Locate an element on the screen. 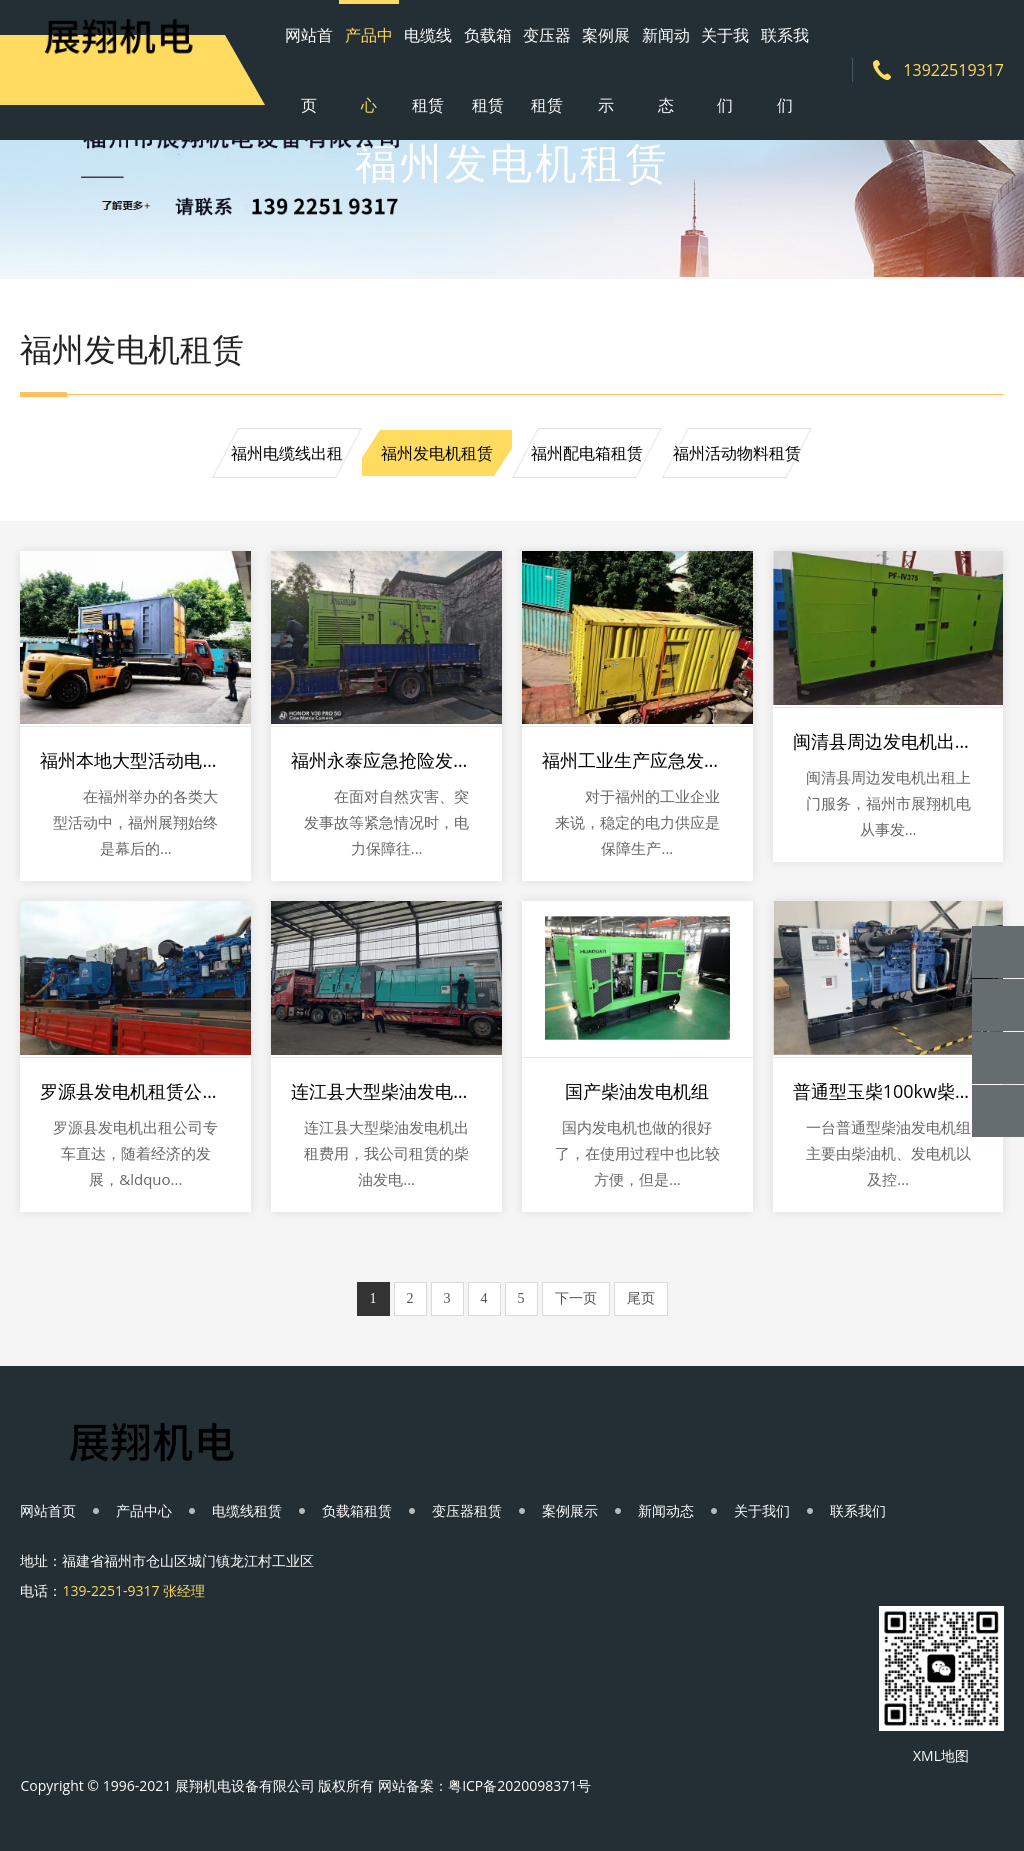 This screenshot has width=1024, height=1851. 产品中心 is located at coordinates (369, 70).